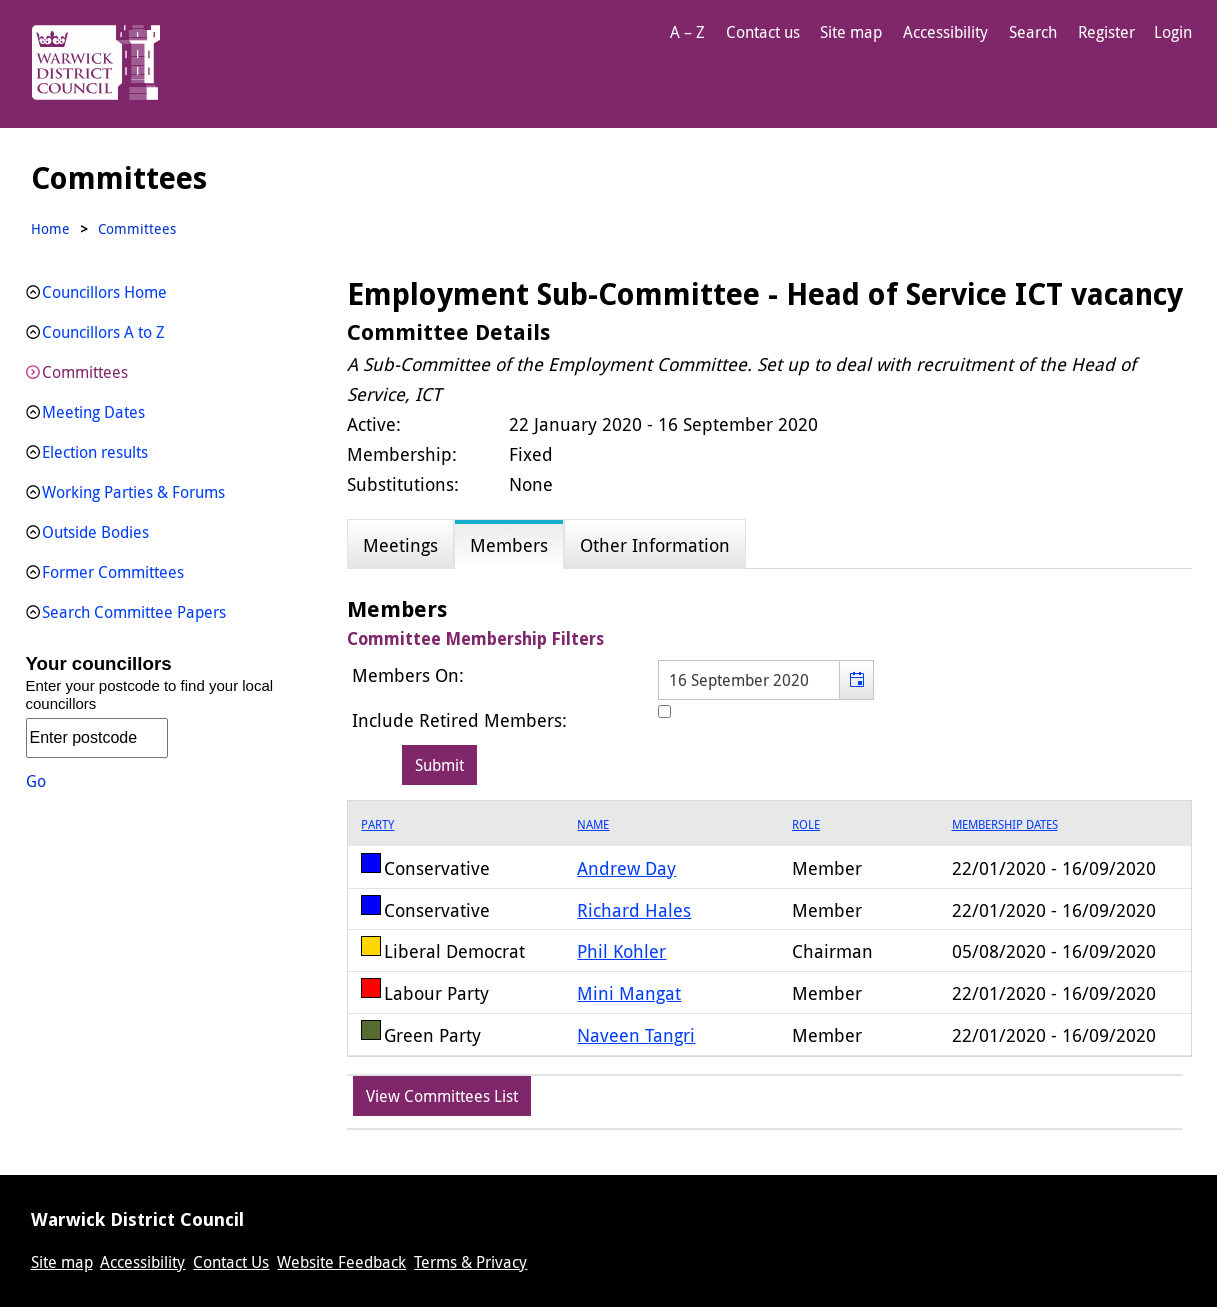 This screenshot has width=1217, height=1307. Describe the element at coordinates (439, 765) in the screenshot. I see `[Submit button for the member date filter]` at that location.